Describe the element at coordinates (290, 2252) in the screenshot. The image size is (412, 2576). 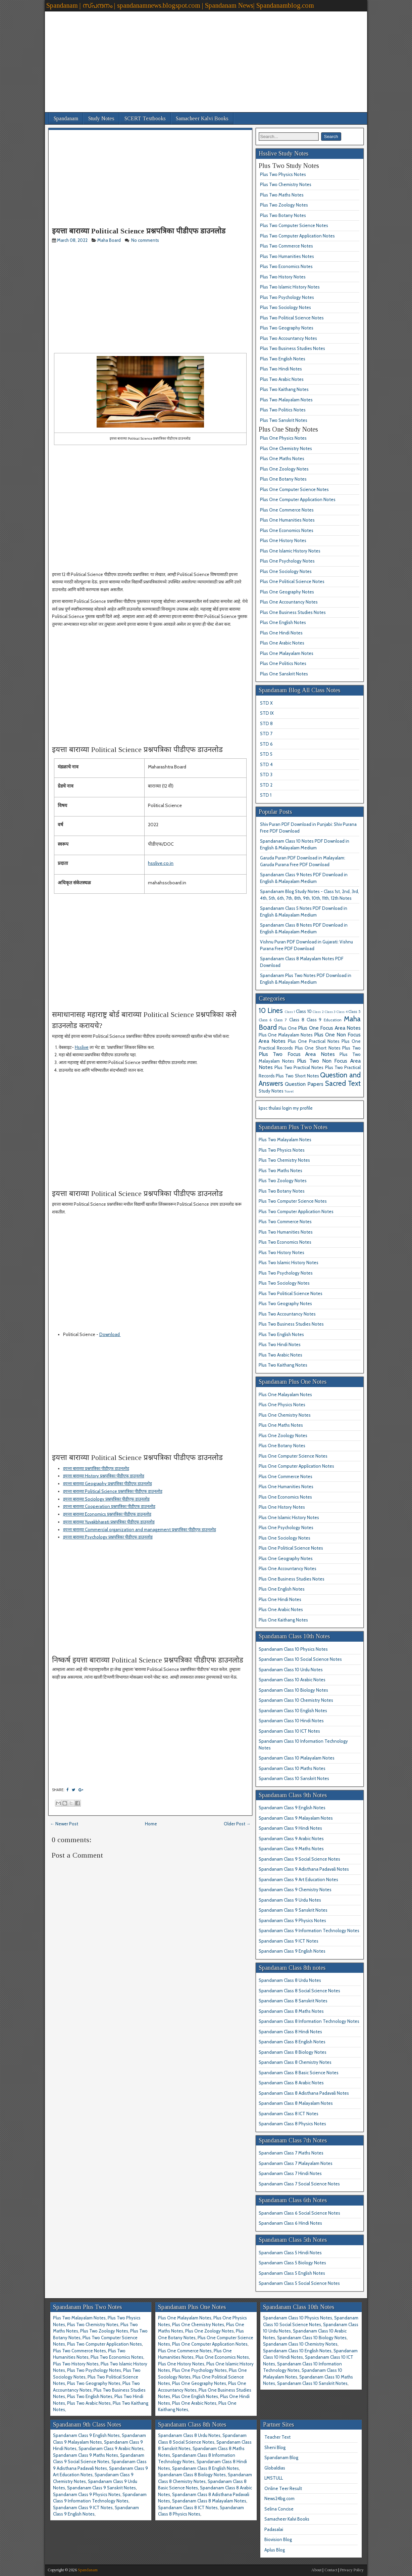
I see `Spandanam Class 5 Hindi Notes` at that location.